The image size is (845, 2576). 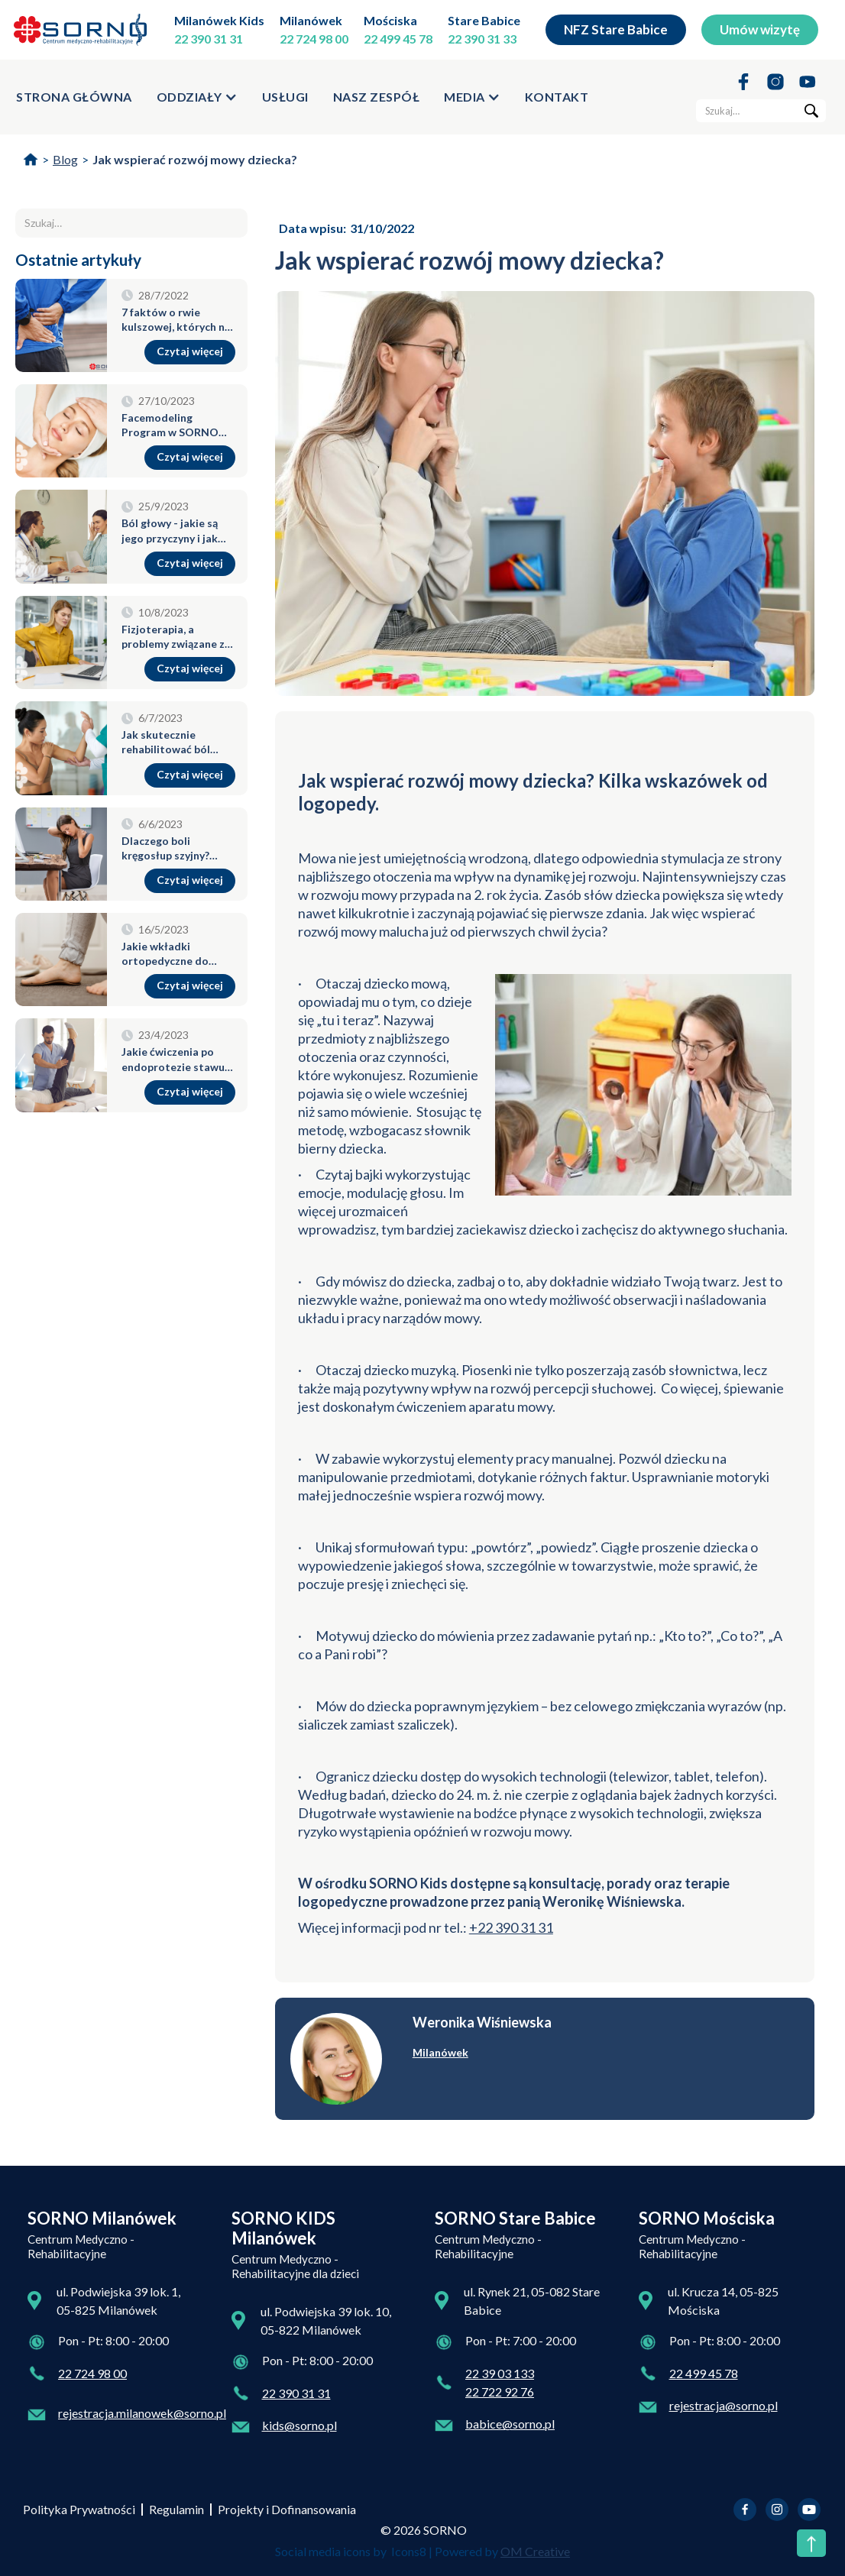 What do you see at coordinates (176, 2509) in the screenshot?
I see `Regulamin` at bounding box center [176, 2509].